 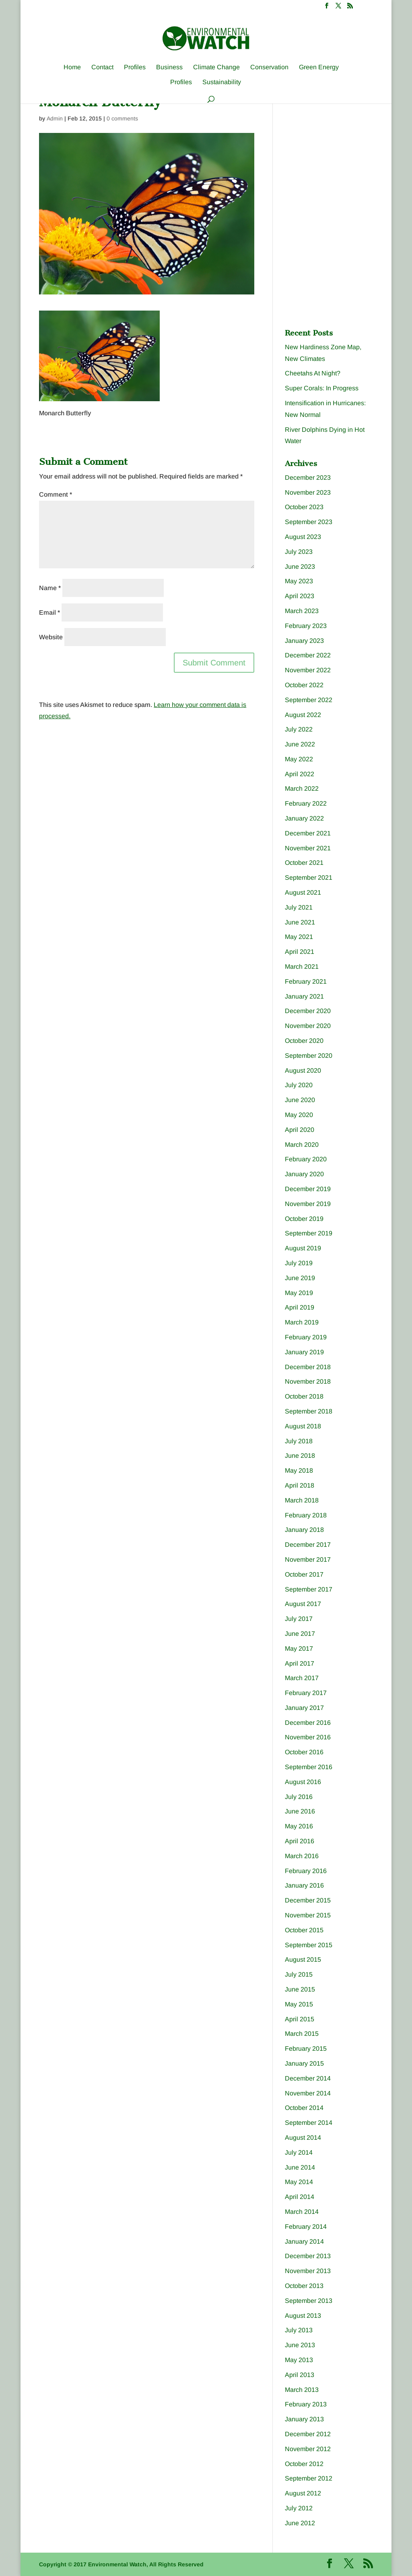 I want to click on April 2018, so click(x=299, y=1485).